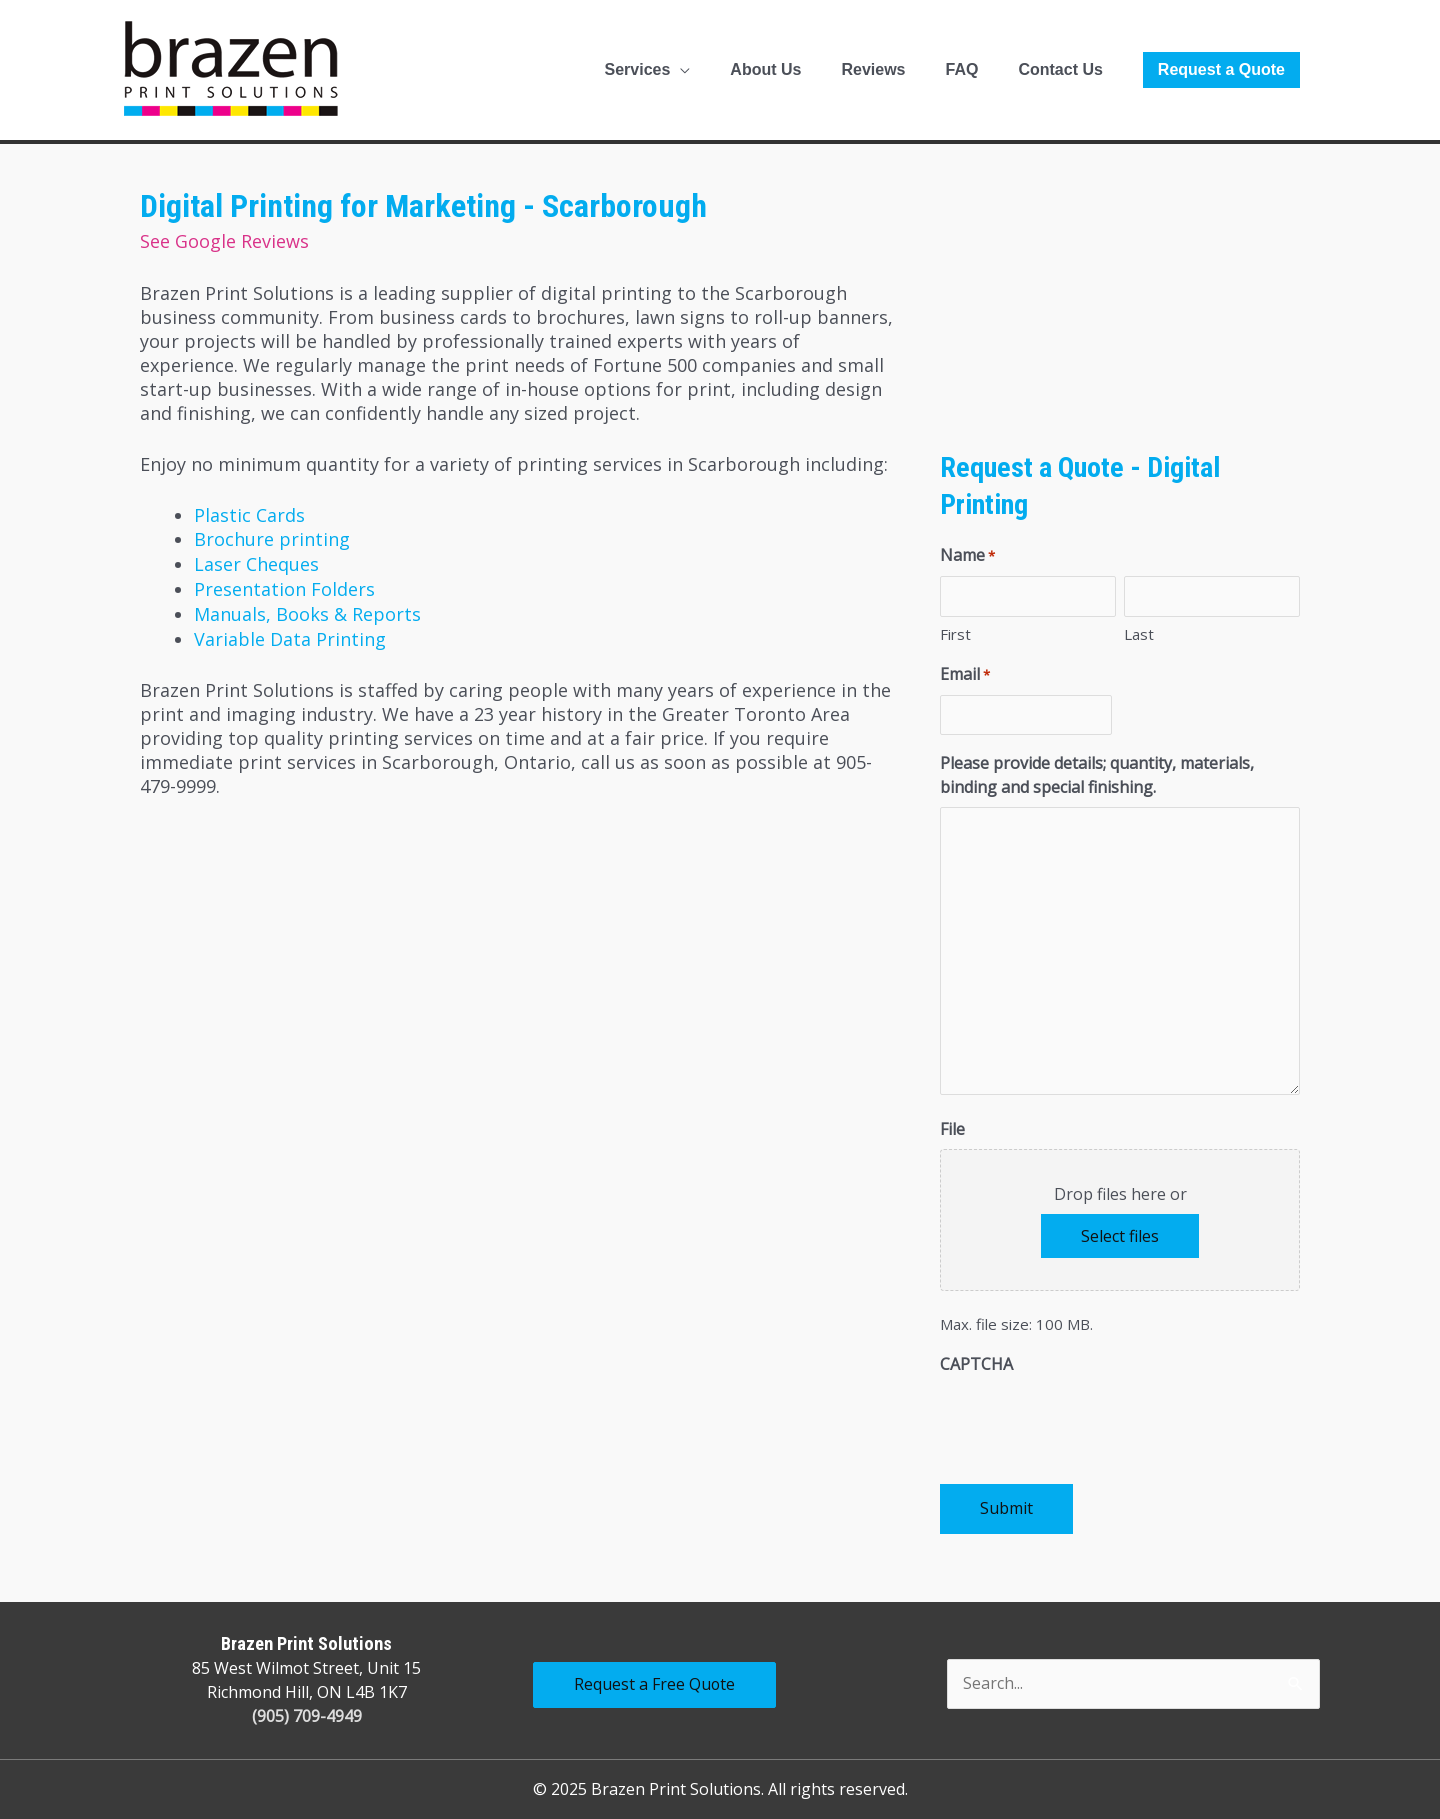 Image resolution: width=1440 pixels, height=1819 pixels. Describe the element at coordinates (1097, 775) in the screenshot. I see `Please provide details; quantity, materials, binding and special finishing.` at that location.